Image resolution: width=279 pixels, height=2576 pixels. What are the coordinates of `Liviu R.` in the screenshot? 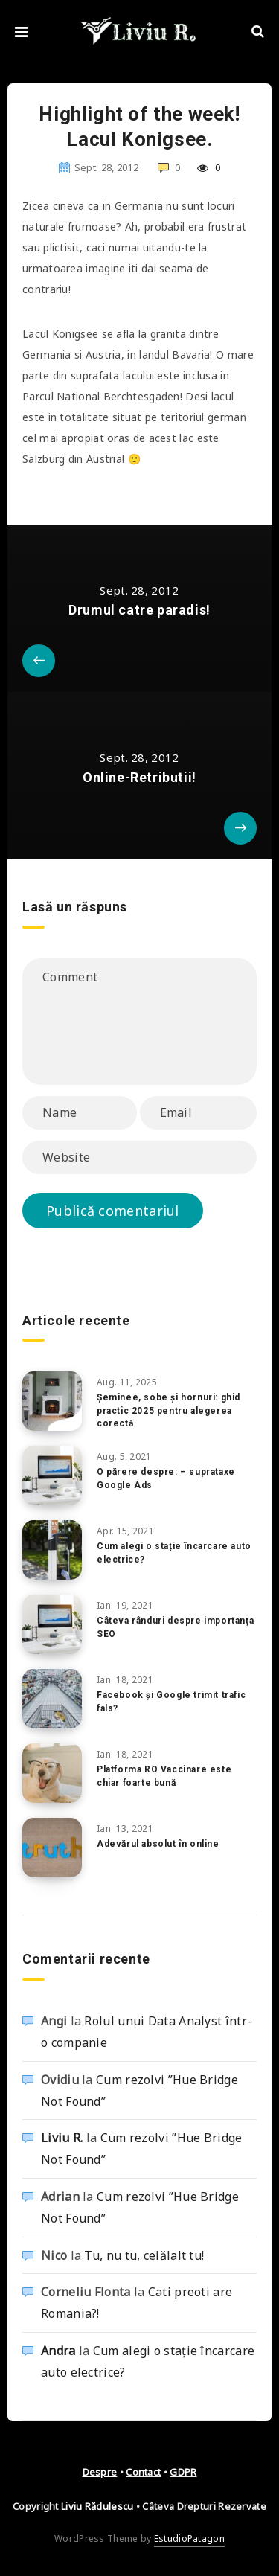 It's located at (62, 2138).